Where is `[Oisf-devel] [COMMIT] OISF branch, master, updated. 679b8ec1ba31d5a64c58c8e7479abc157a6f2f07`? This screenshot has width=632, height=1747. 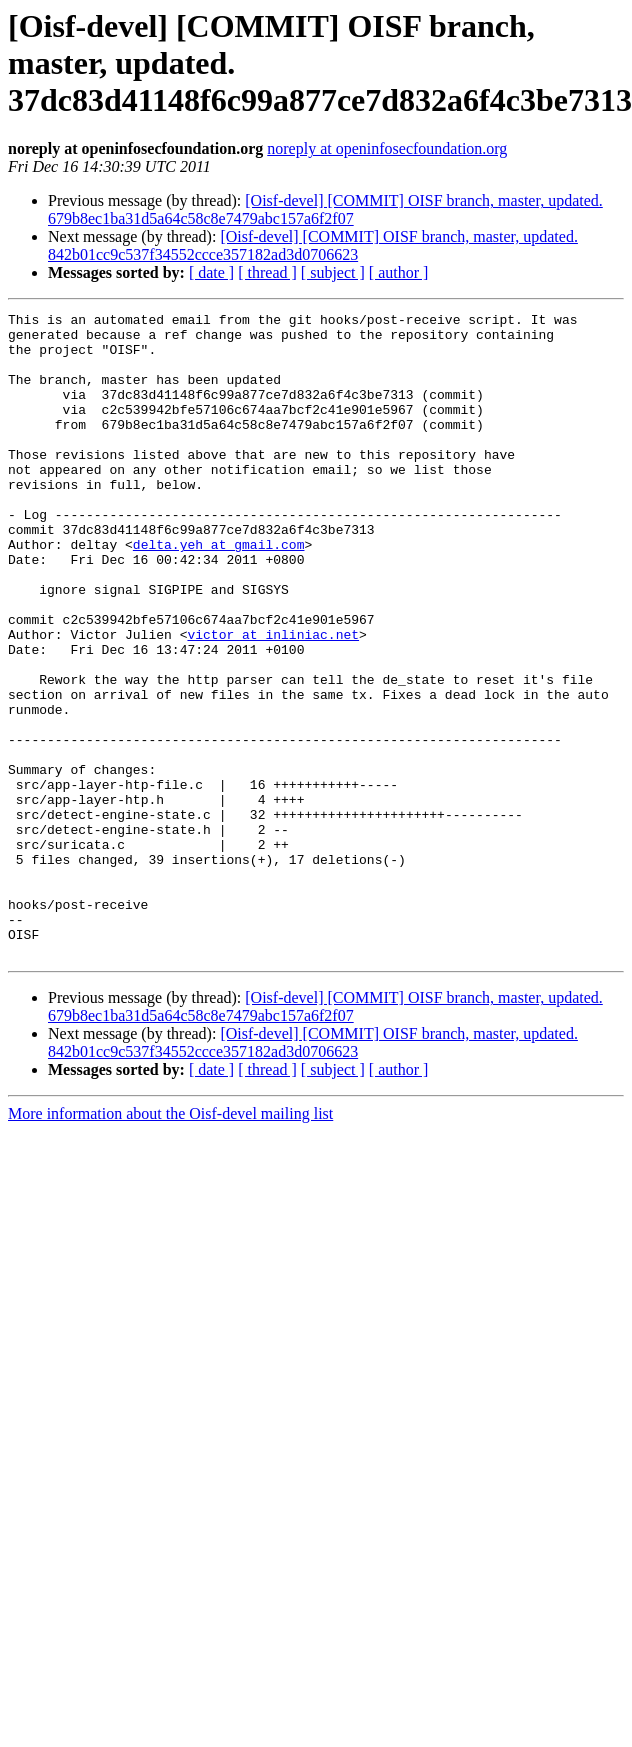 [Oisf-devel] [COMMIT] OISF branch, master, updated. 679b8ec1ba31d5a64c58c8e7479abc157a6f2f07 is located at coordinates (325, 209).